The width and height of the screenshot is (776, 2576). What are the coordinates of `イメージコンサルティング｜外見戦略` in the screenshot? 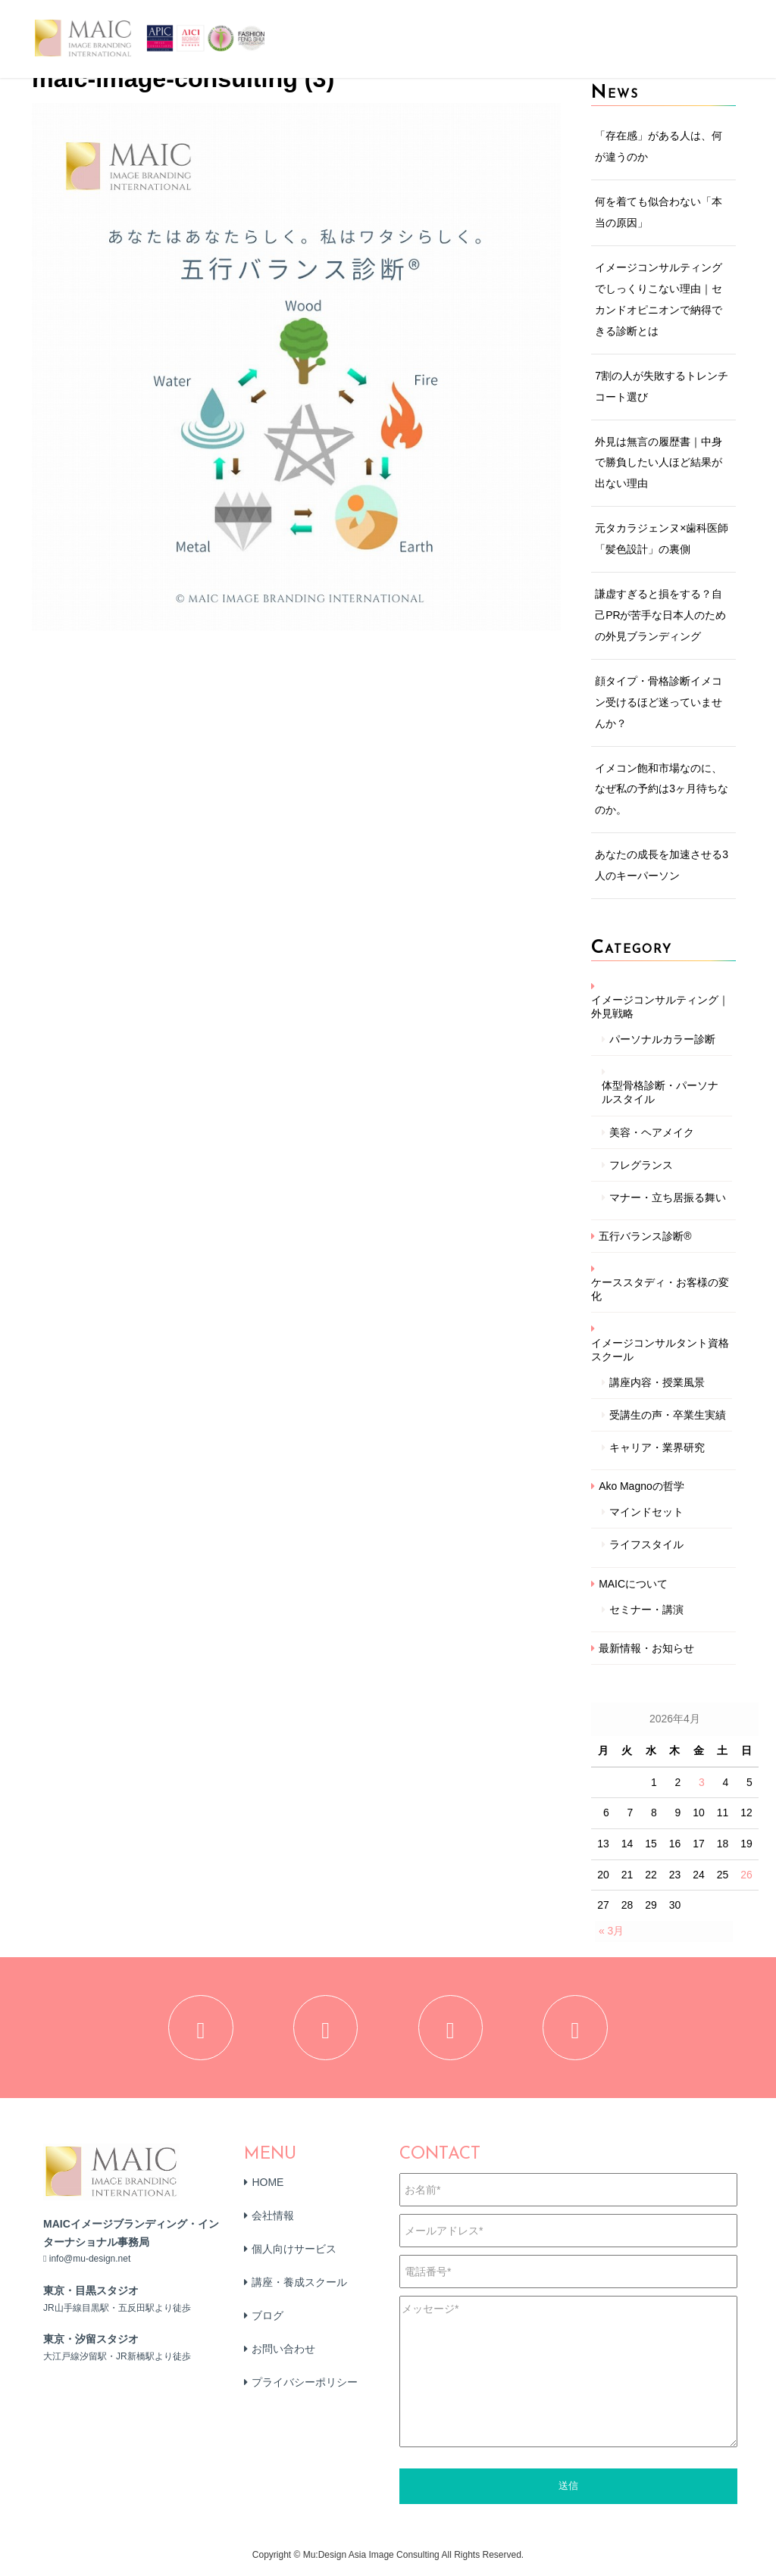 It's located at (660, 1006).